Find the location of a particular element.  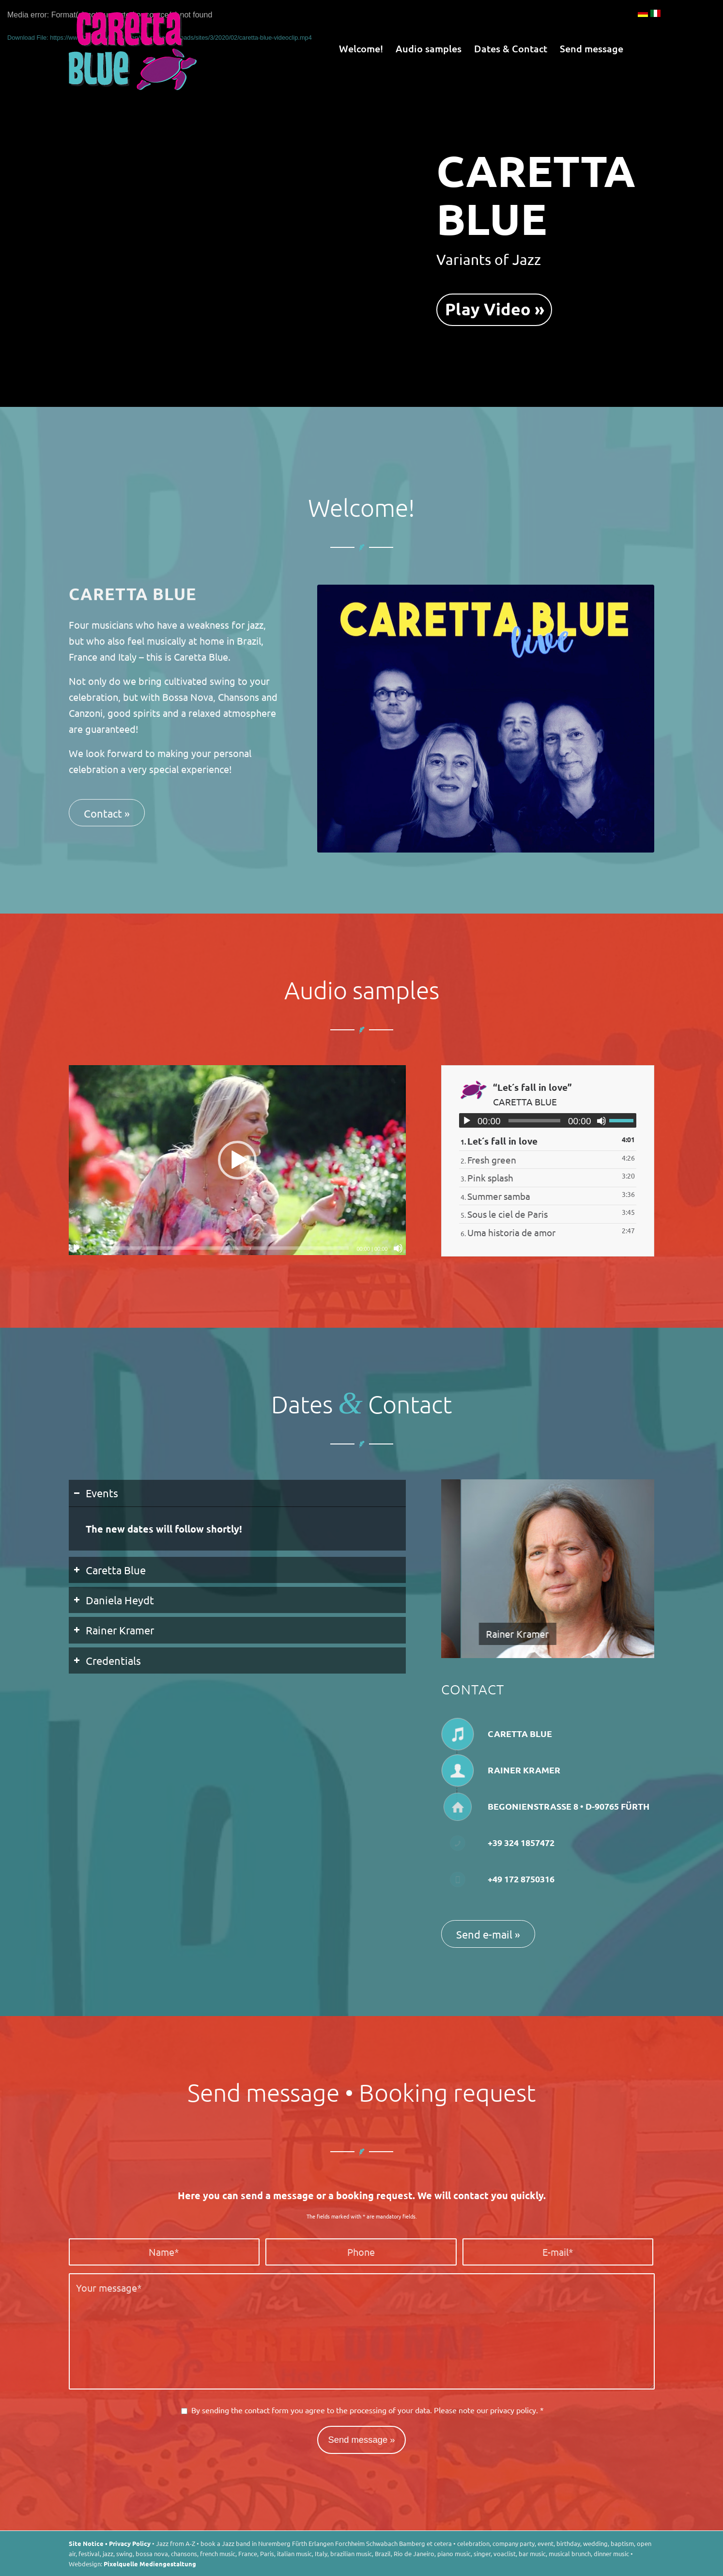

Events [tab] is located at coordinates (96, 1493).